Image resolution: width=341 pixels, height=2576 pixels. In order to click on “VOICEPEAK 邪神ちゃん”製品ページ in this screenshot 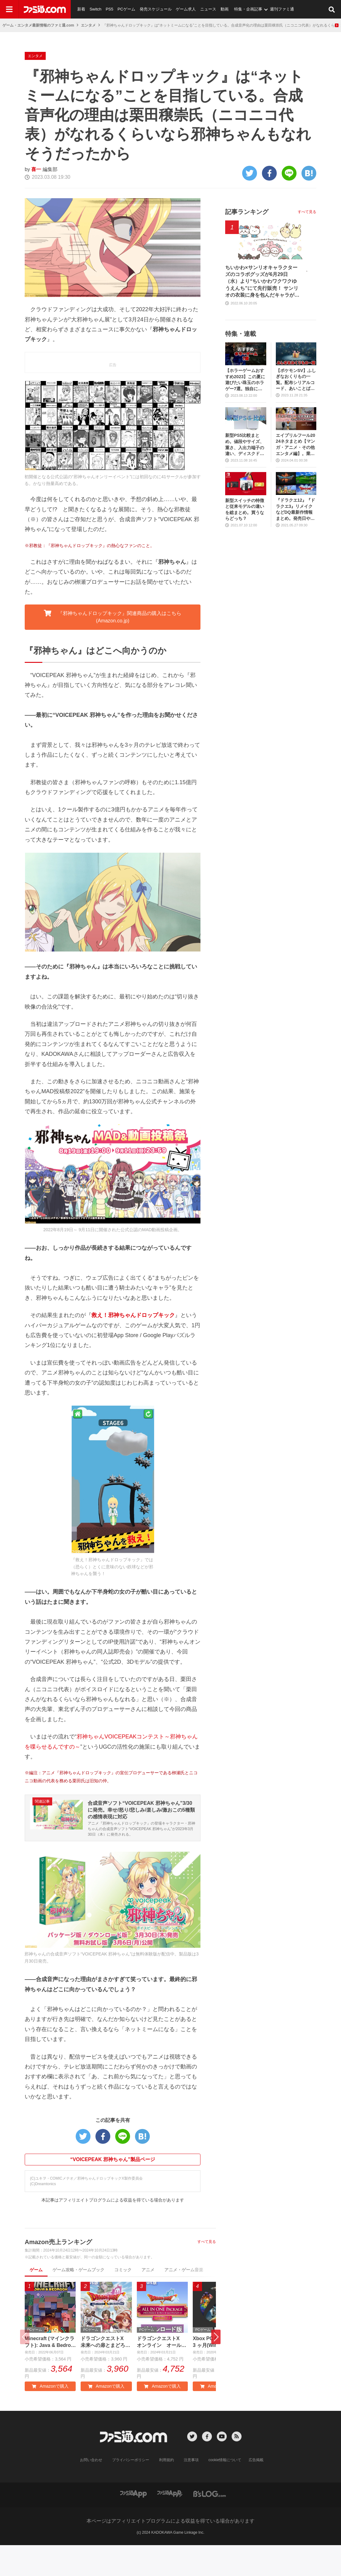, I will do `click(112, 2190)`.